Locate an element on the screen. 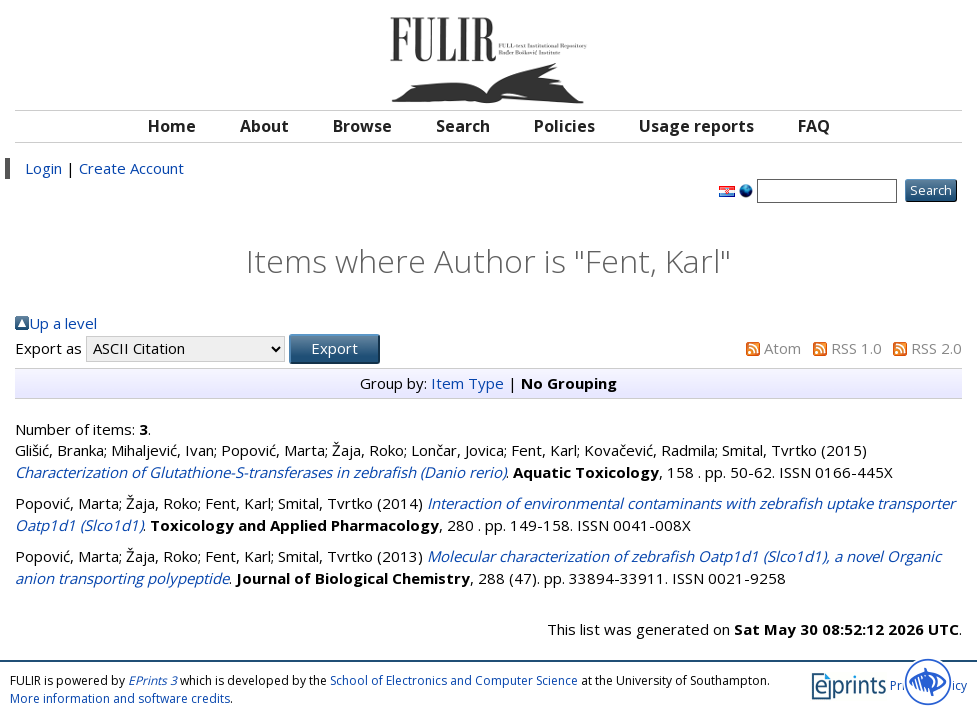 The width and height of the screenshot is (977, 721). RSS 1.0 is located at coordinates (856, 348).